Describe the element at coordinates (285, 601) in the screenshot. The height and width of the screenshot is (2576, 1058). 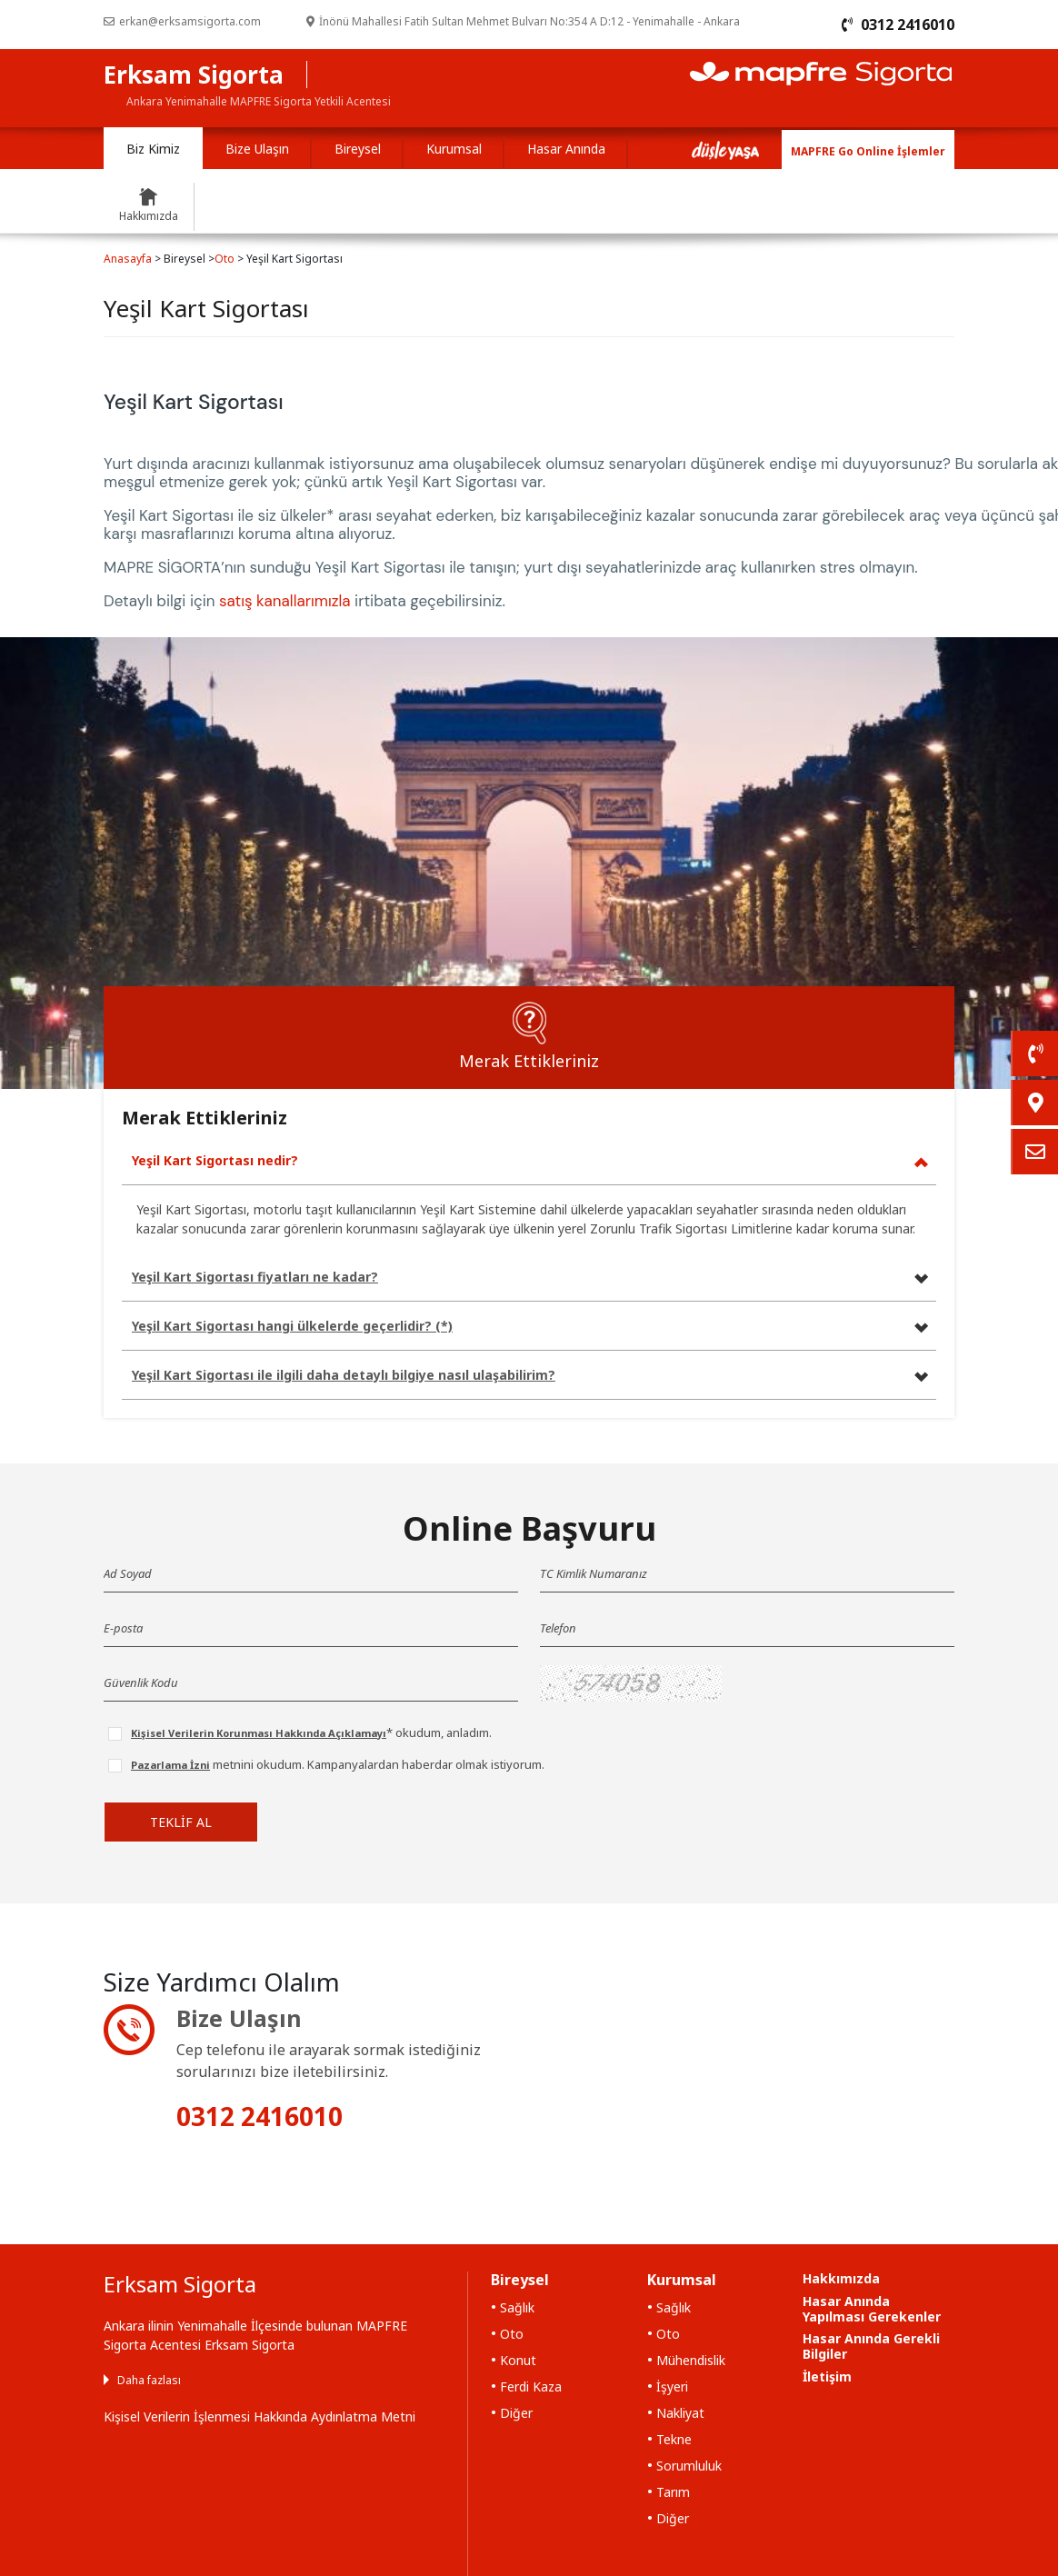
I see `satış kanallarımızla` at that location.